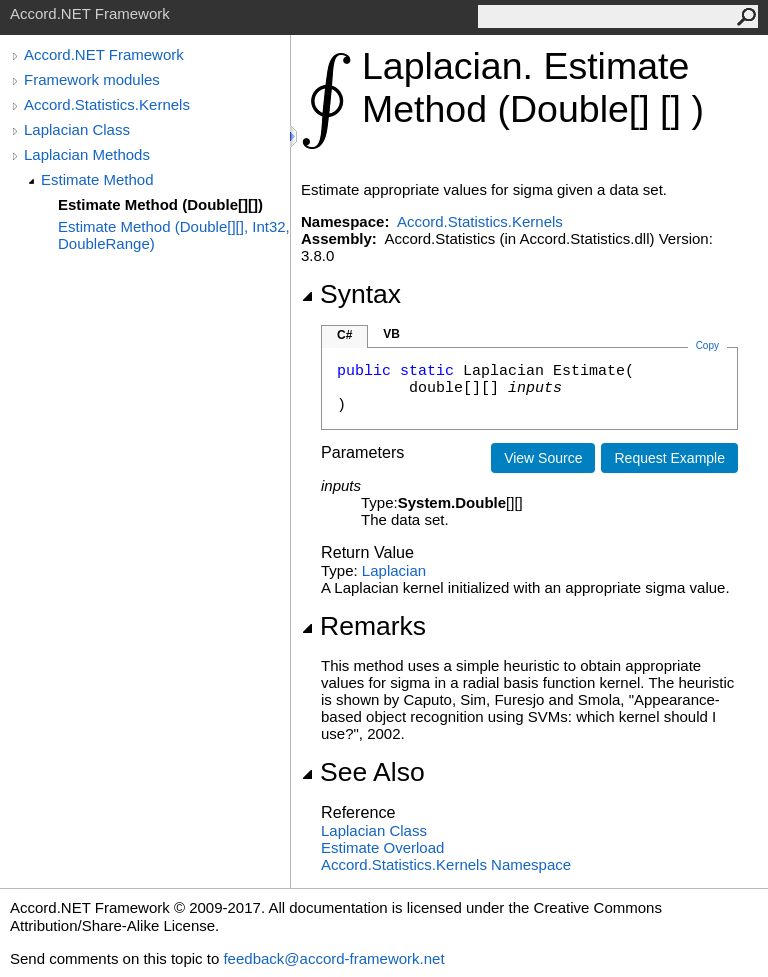 This screenshot has width=768, height=977. What do you see at coordinates (351, 294) in the screenshot?
I see `Syntax` at bounding box center [351, 294].